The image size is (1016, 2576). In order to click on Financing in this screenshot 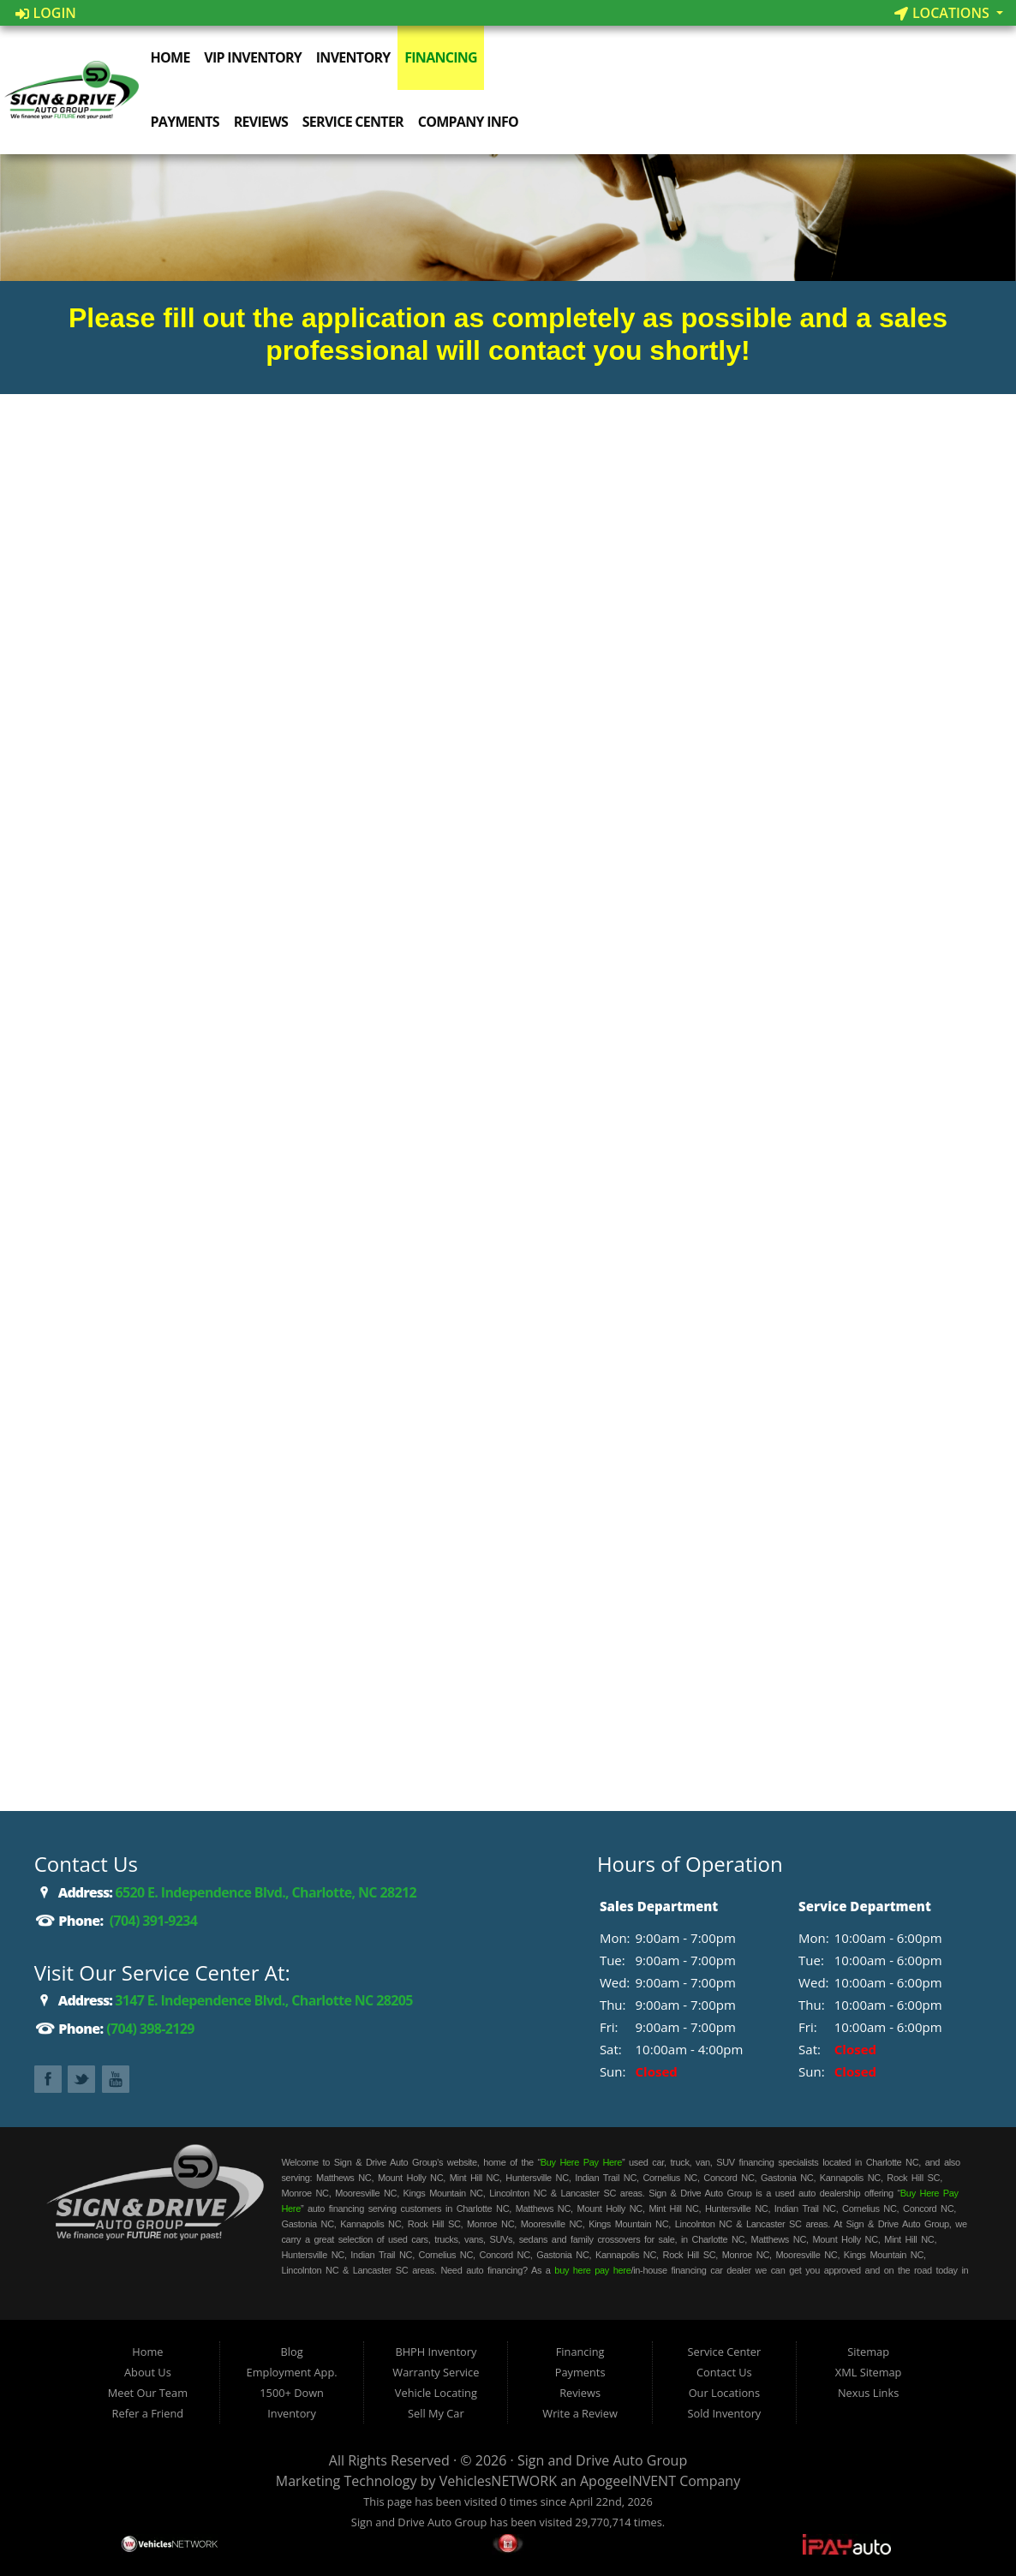, I will do `click(443, 57)`.